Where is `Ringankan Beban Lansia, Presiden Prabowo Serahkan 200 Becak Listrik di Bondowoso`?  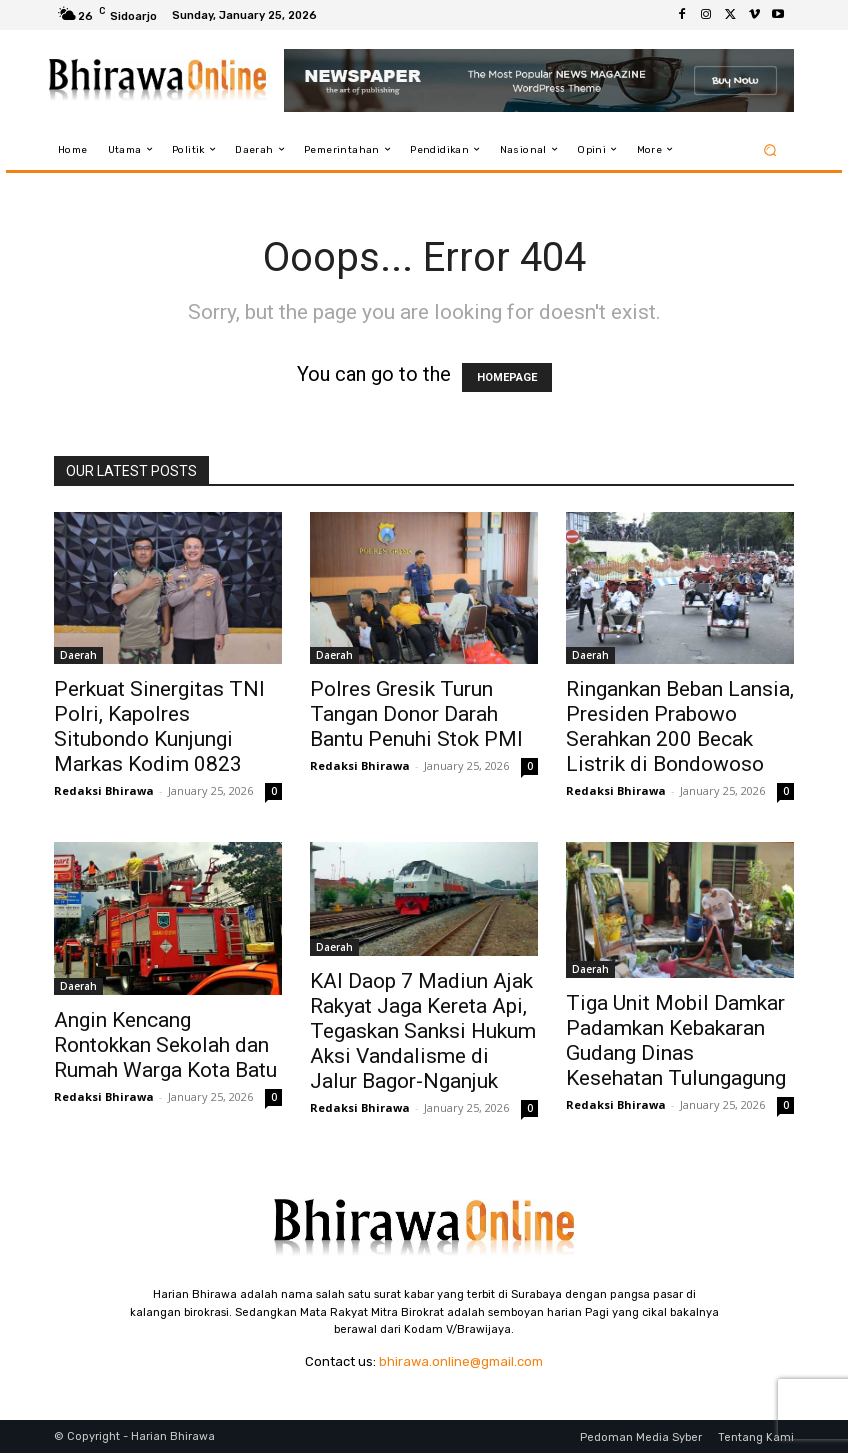 Ringankan Beban Lansia, Presiden Prabowo Serahkan 200 Becak Listrik di Bondowoso is located at coordinates (680, 726).